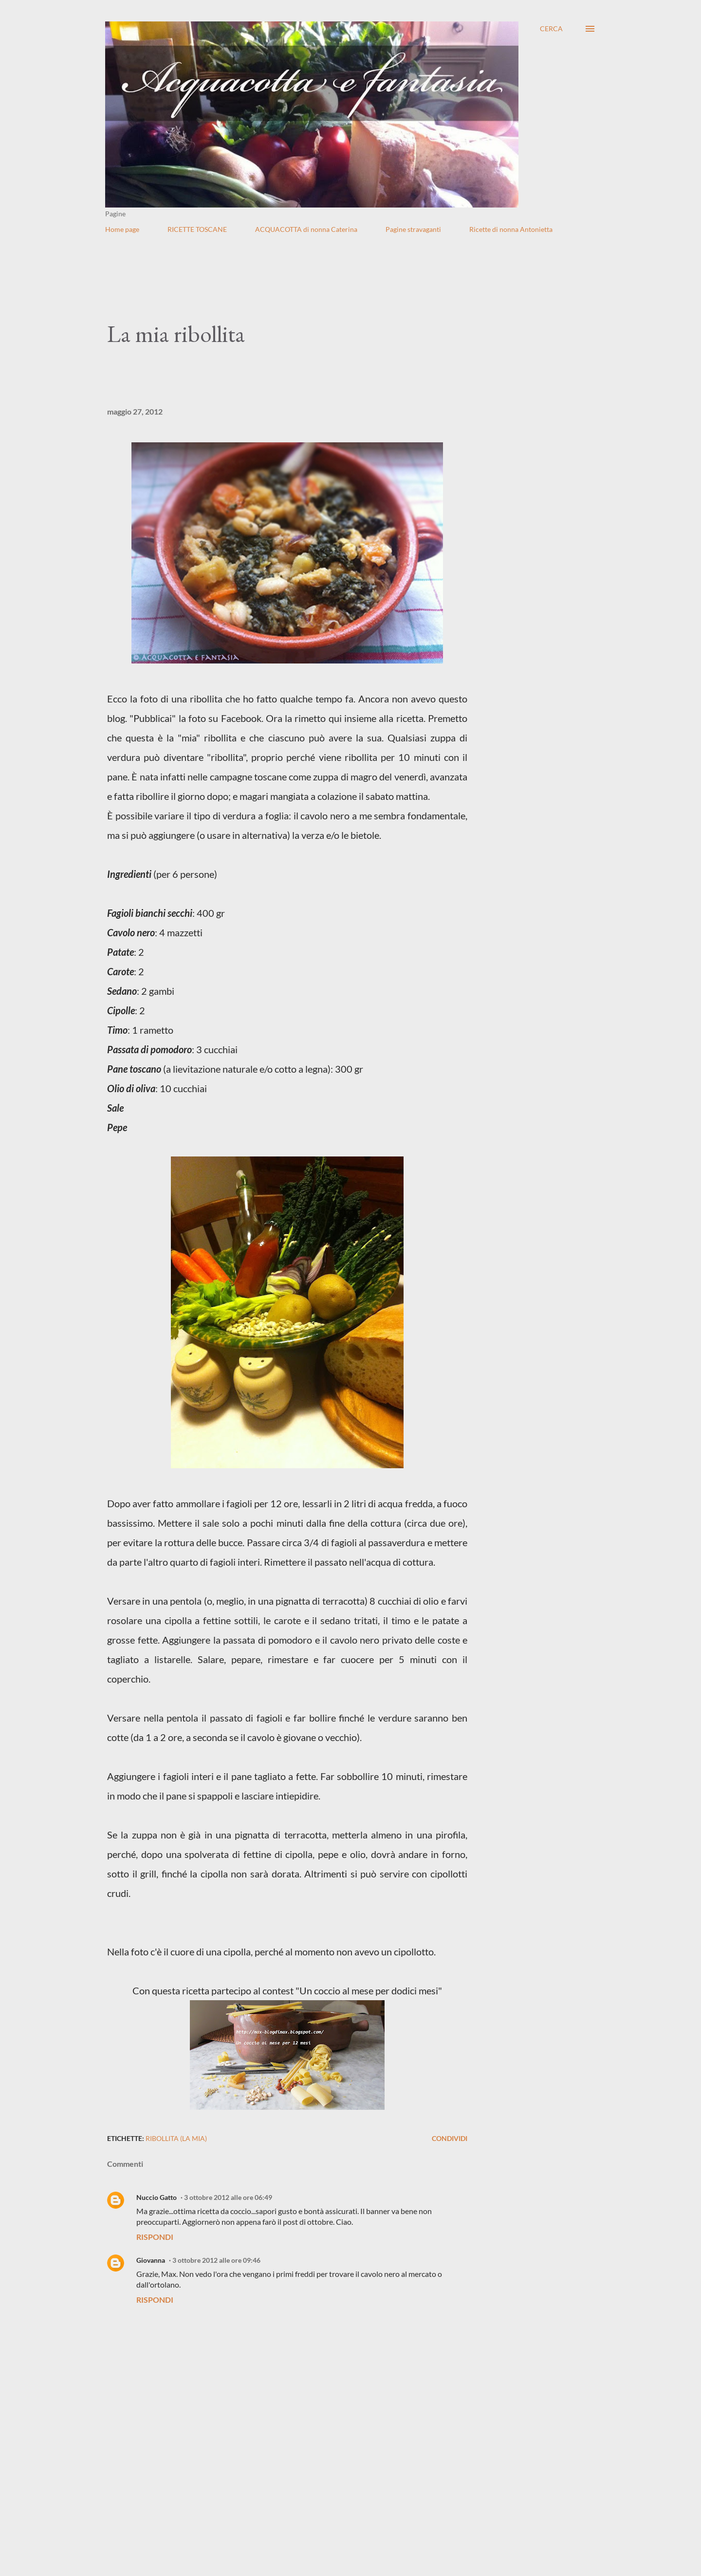  I want to click on Home page, so click(122, 229).